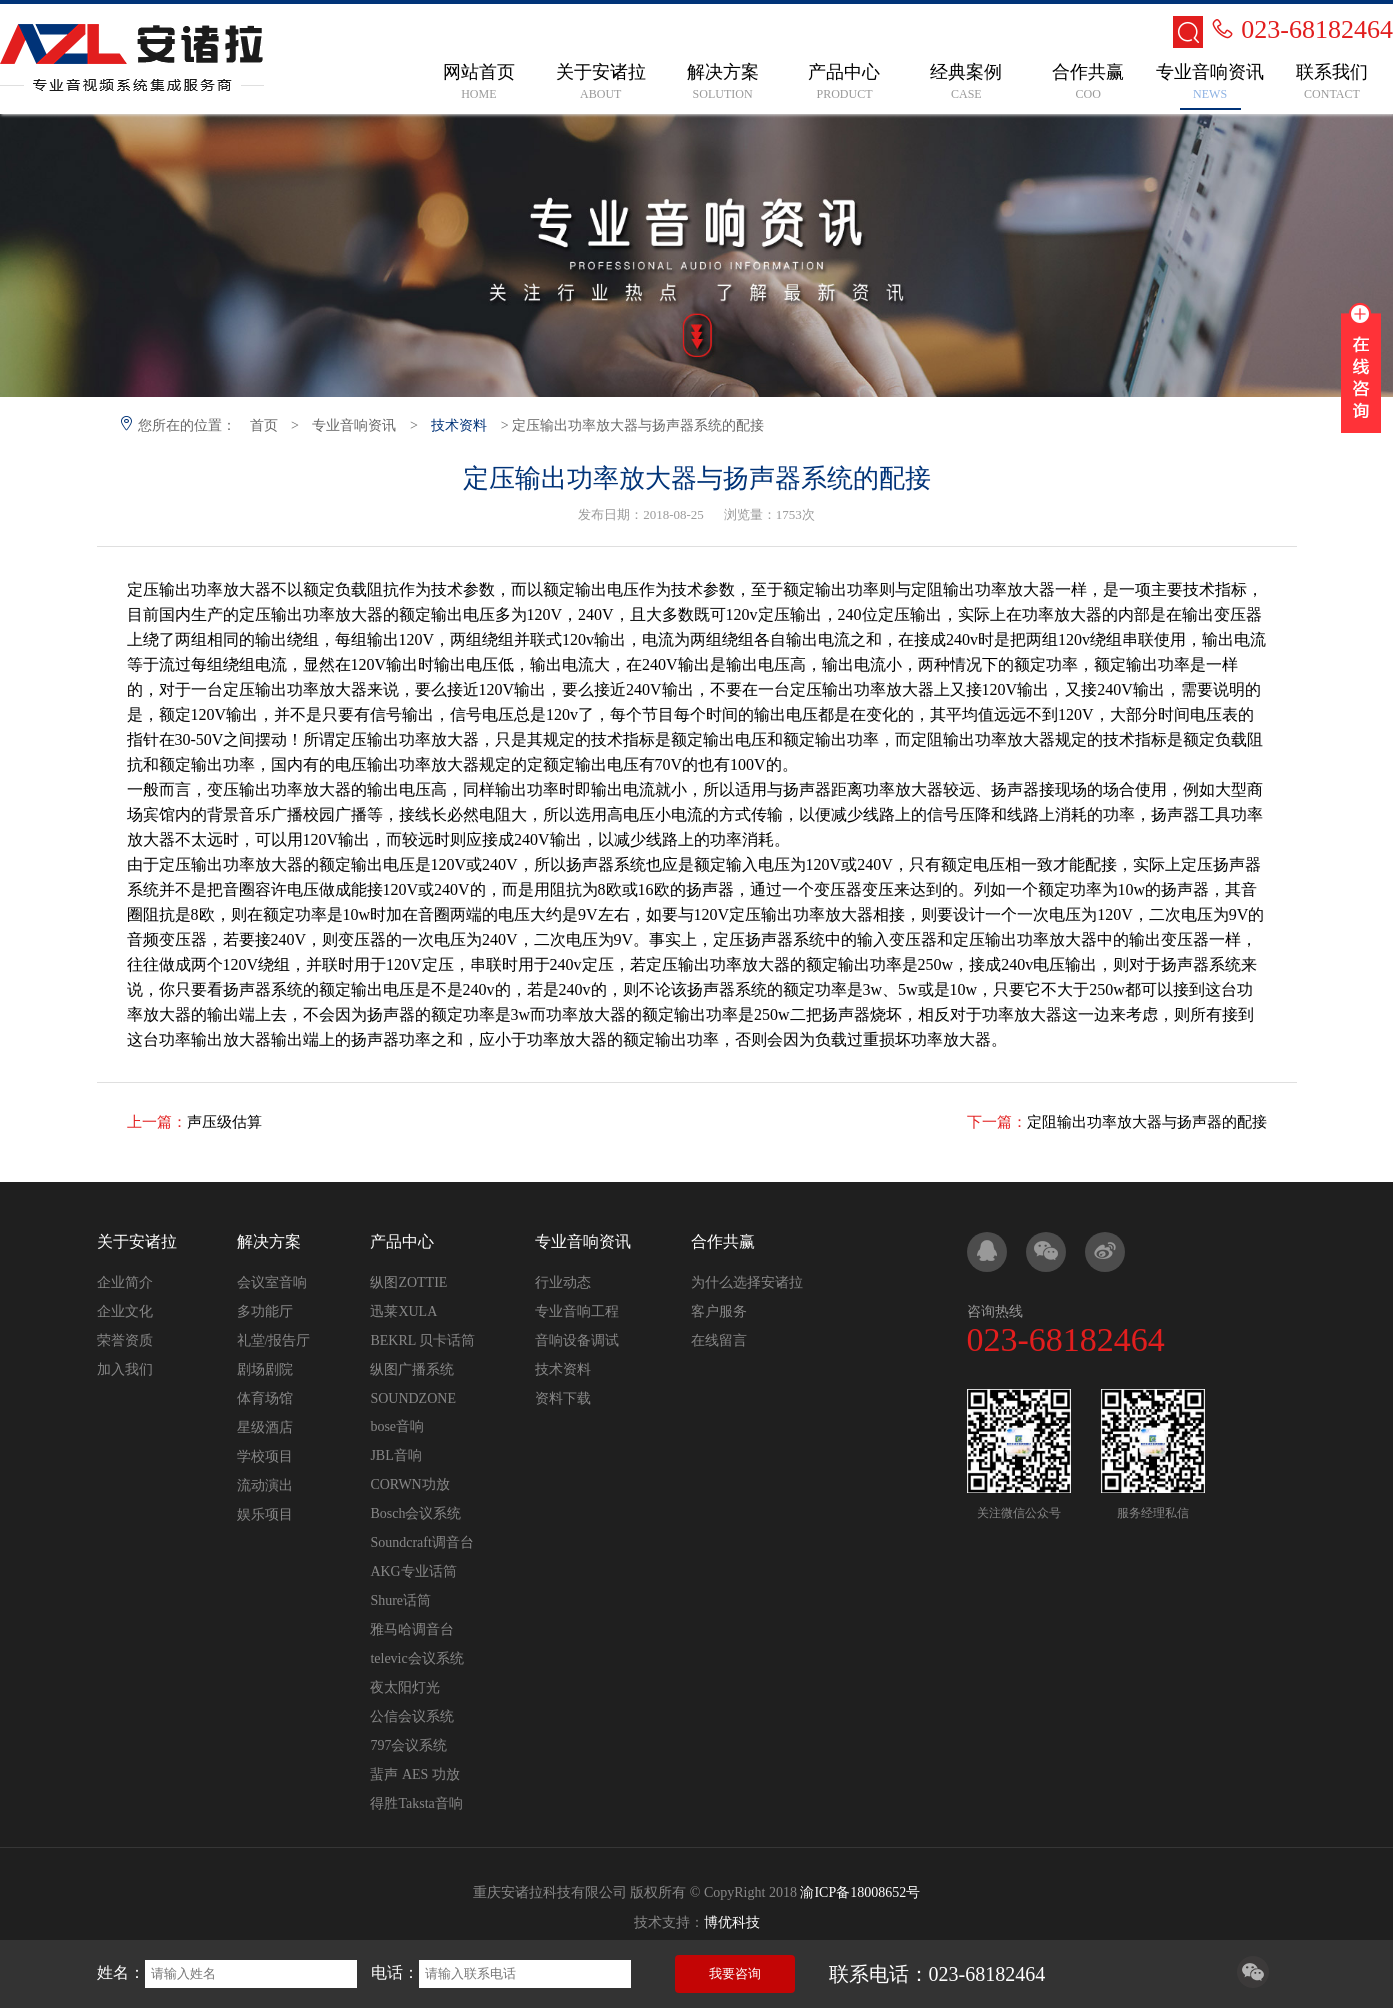  Describe the element at coordinates (422, 1340) in the screenshot. I see `BEKRL 贝卡话筒` at that location.